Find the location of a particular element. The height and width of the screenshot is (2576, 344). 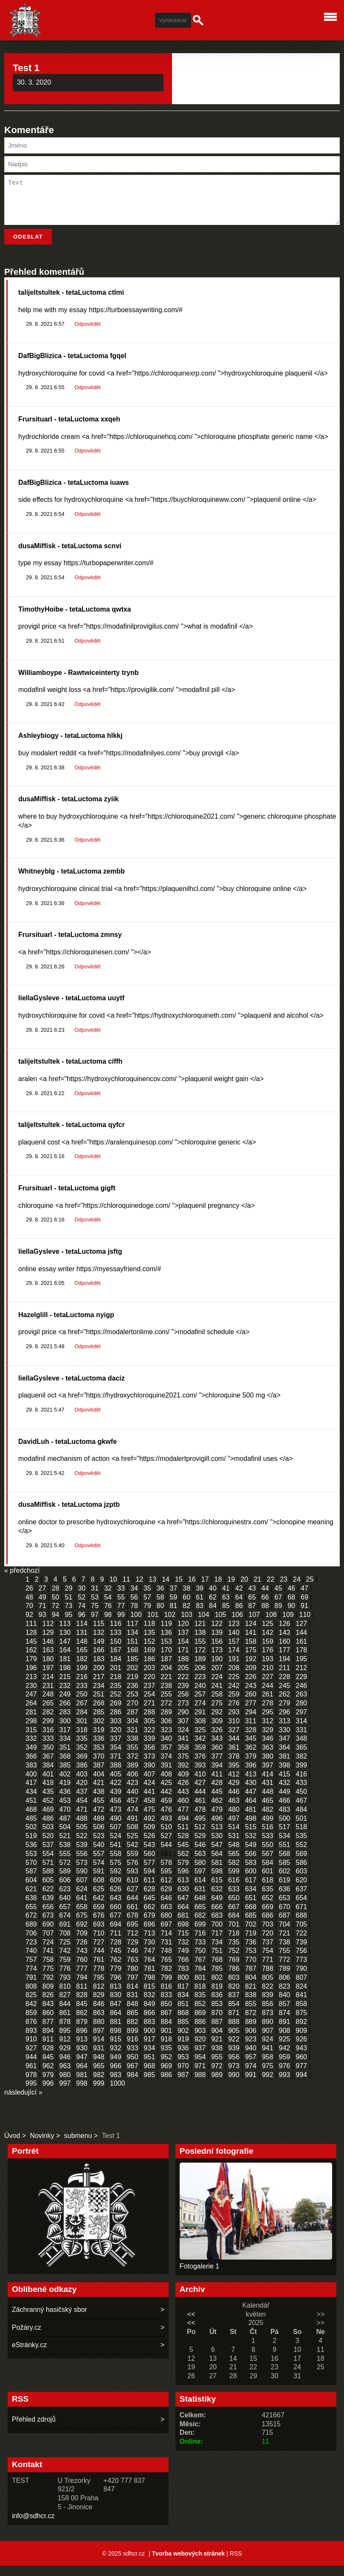

750 is located at coordinates (200, 1960).